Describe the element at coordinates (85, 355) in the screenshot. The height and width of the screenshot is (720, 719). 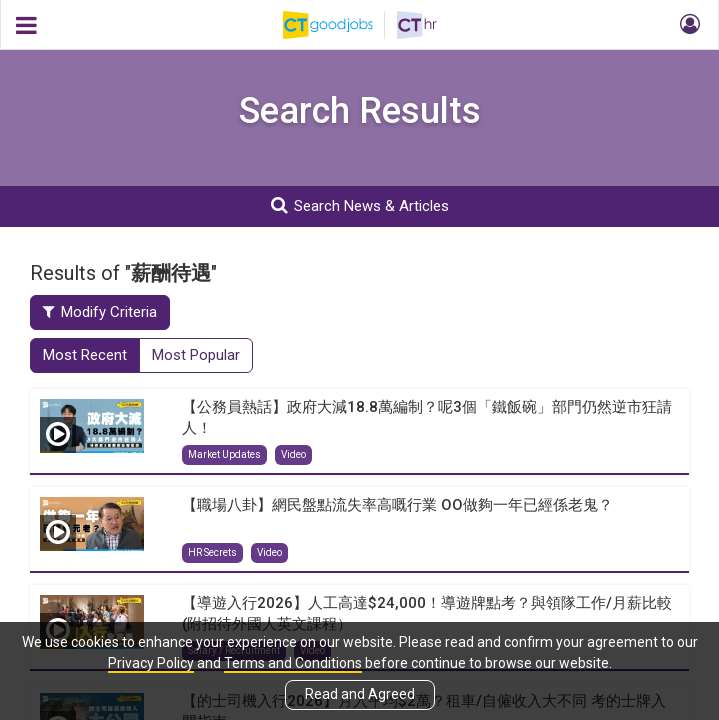
I see `Most Recent` at that location.